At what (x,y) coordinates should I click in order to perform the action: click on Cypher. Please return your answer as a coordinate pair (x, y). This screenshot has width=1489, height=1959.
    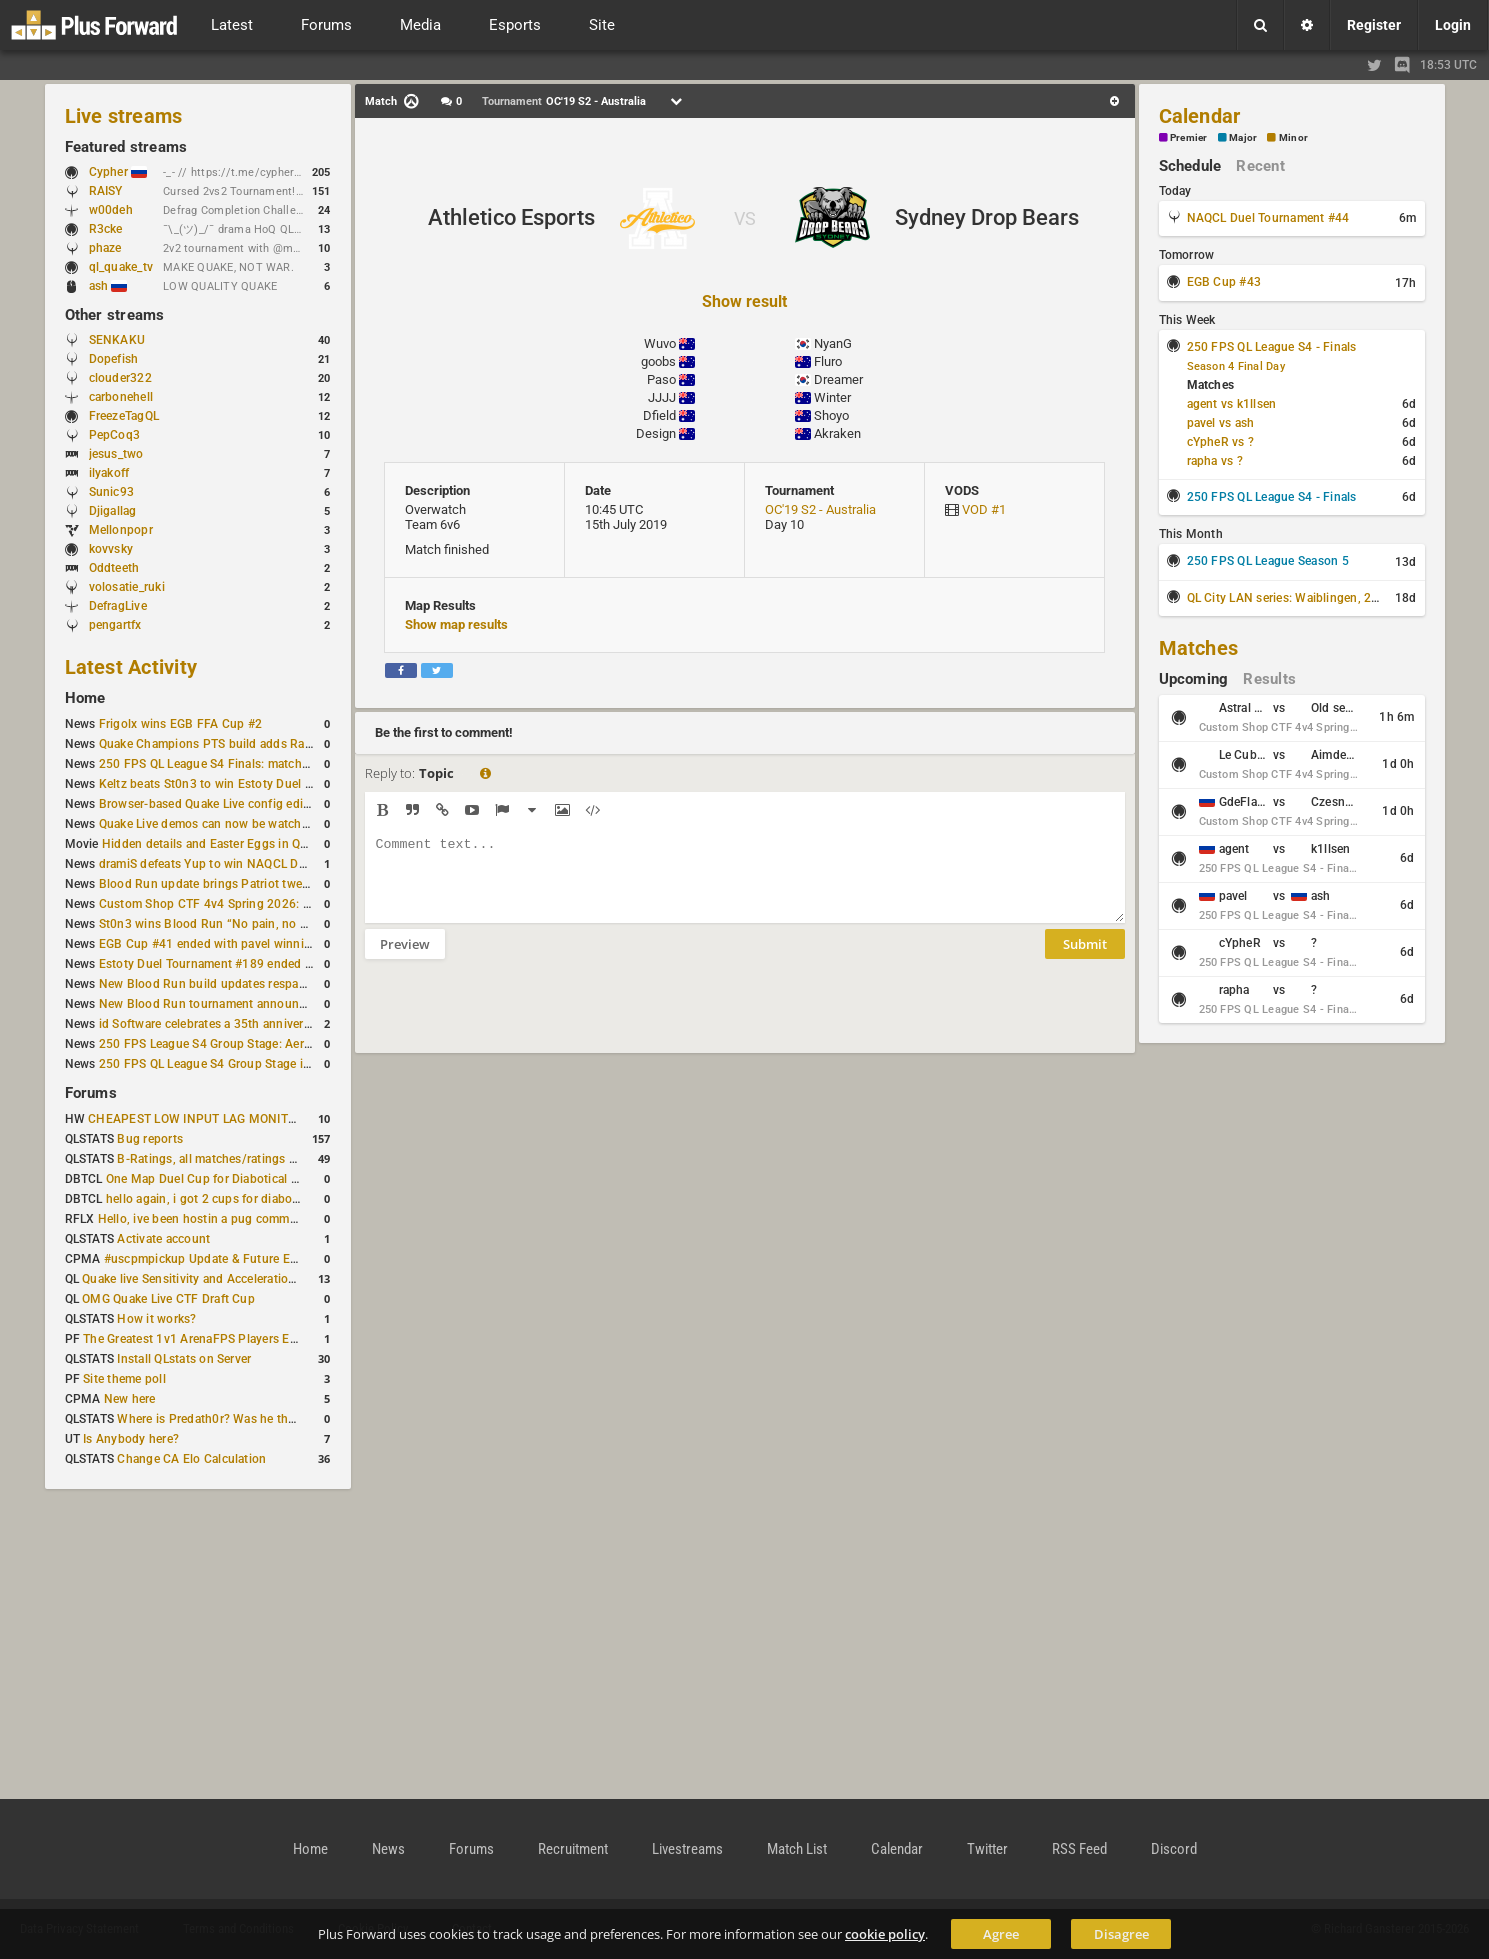
    Looking at the image, I should click on (118, 172).